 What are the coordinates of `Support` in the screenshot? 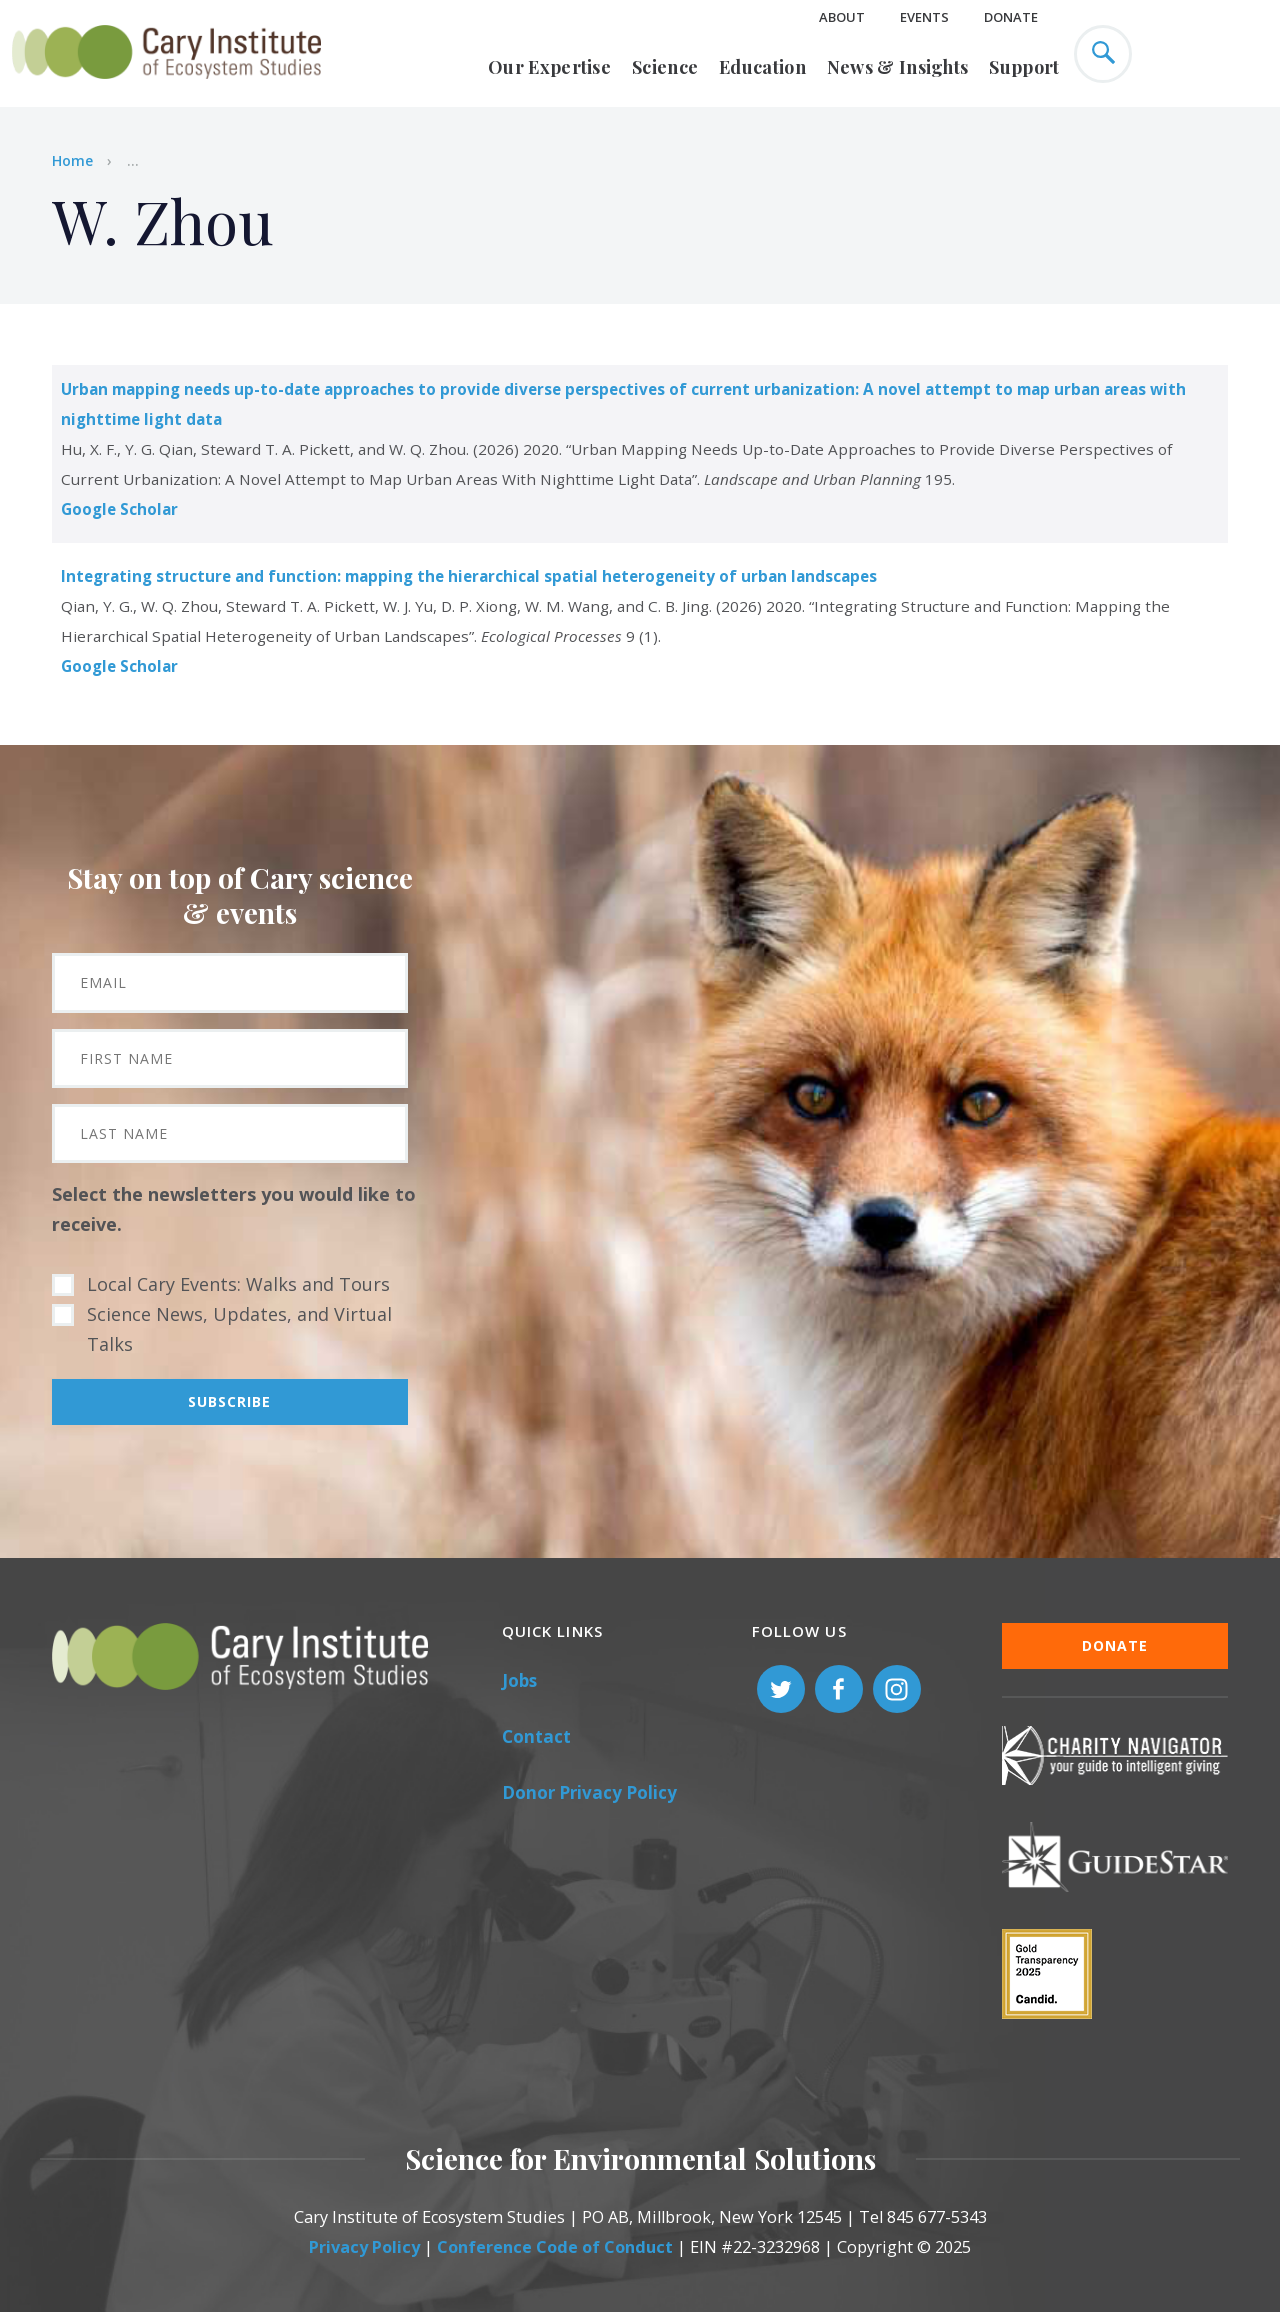 It's located at (1024, 67).